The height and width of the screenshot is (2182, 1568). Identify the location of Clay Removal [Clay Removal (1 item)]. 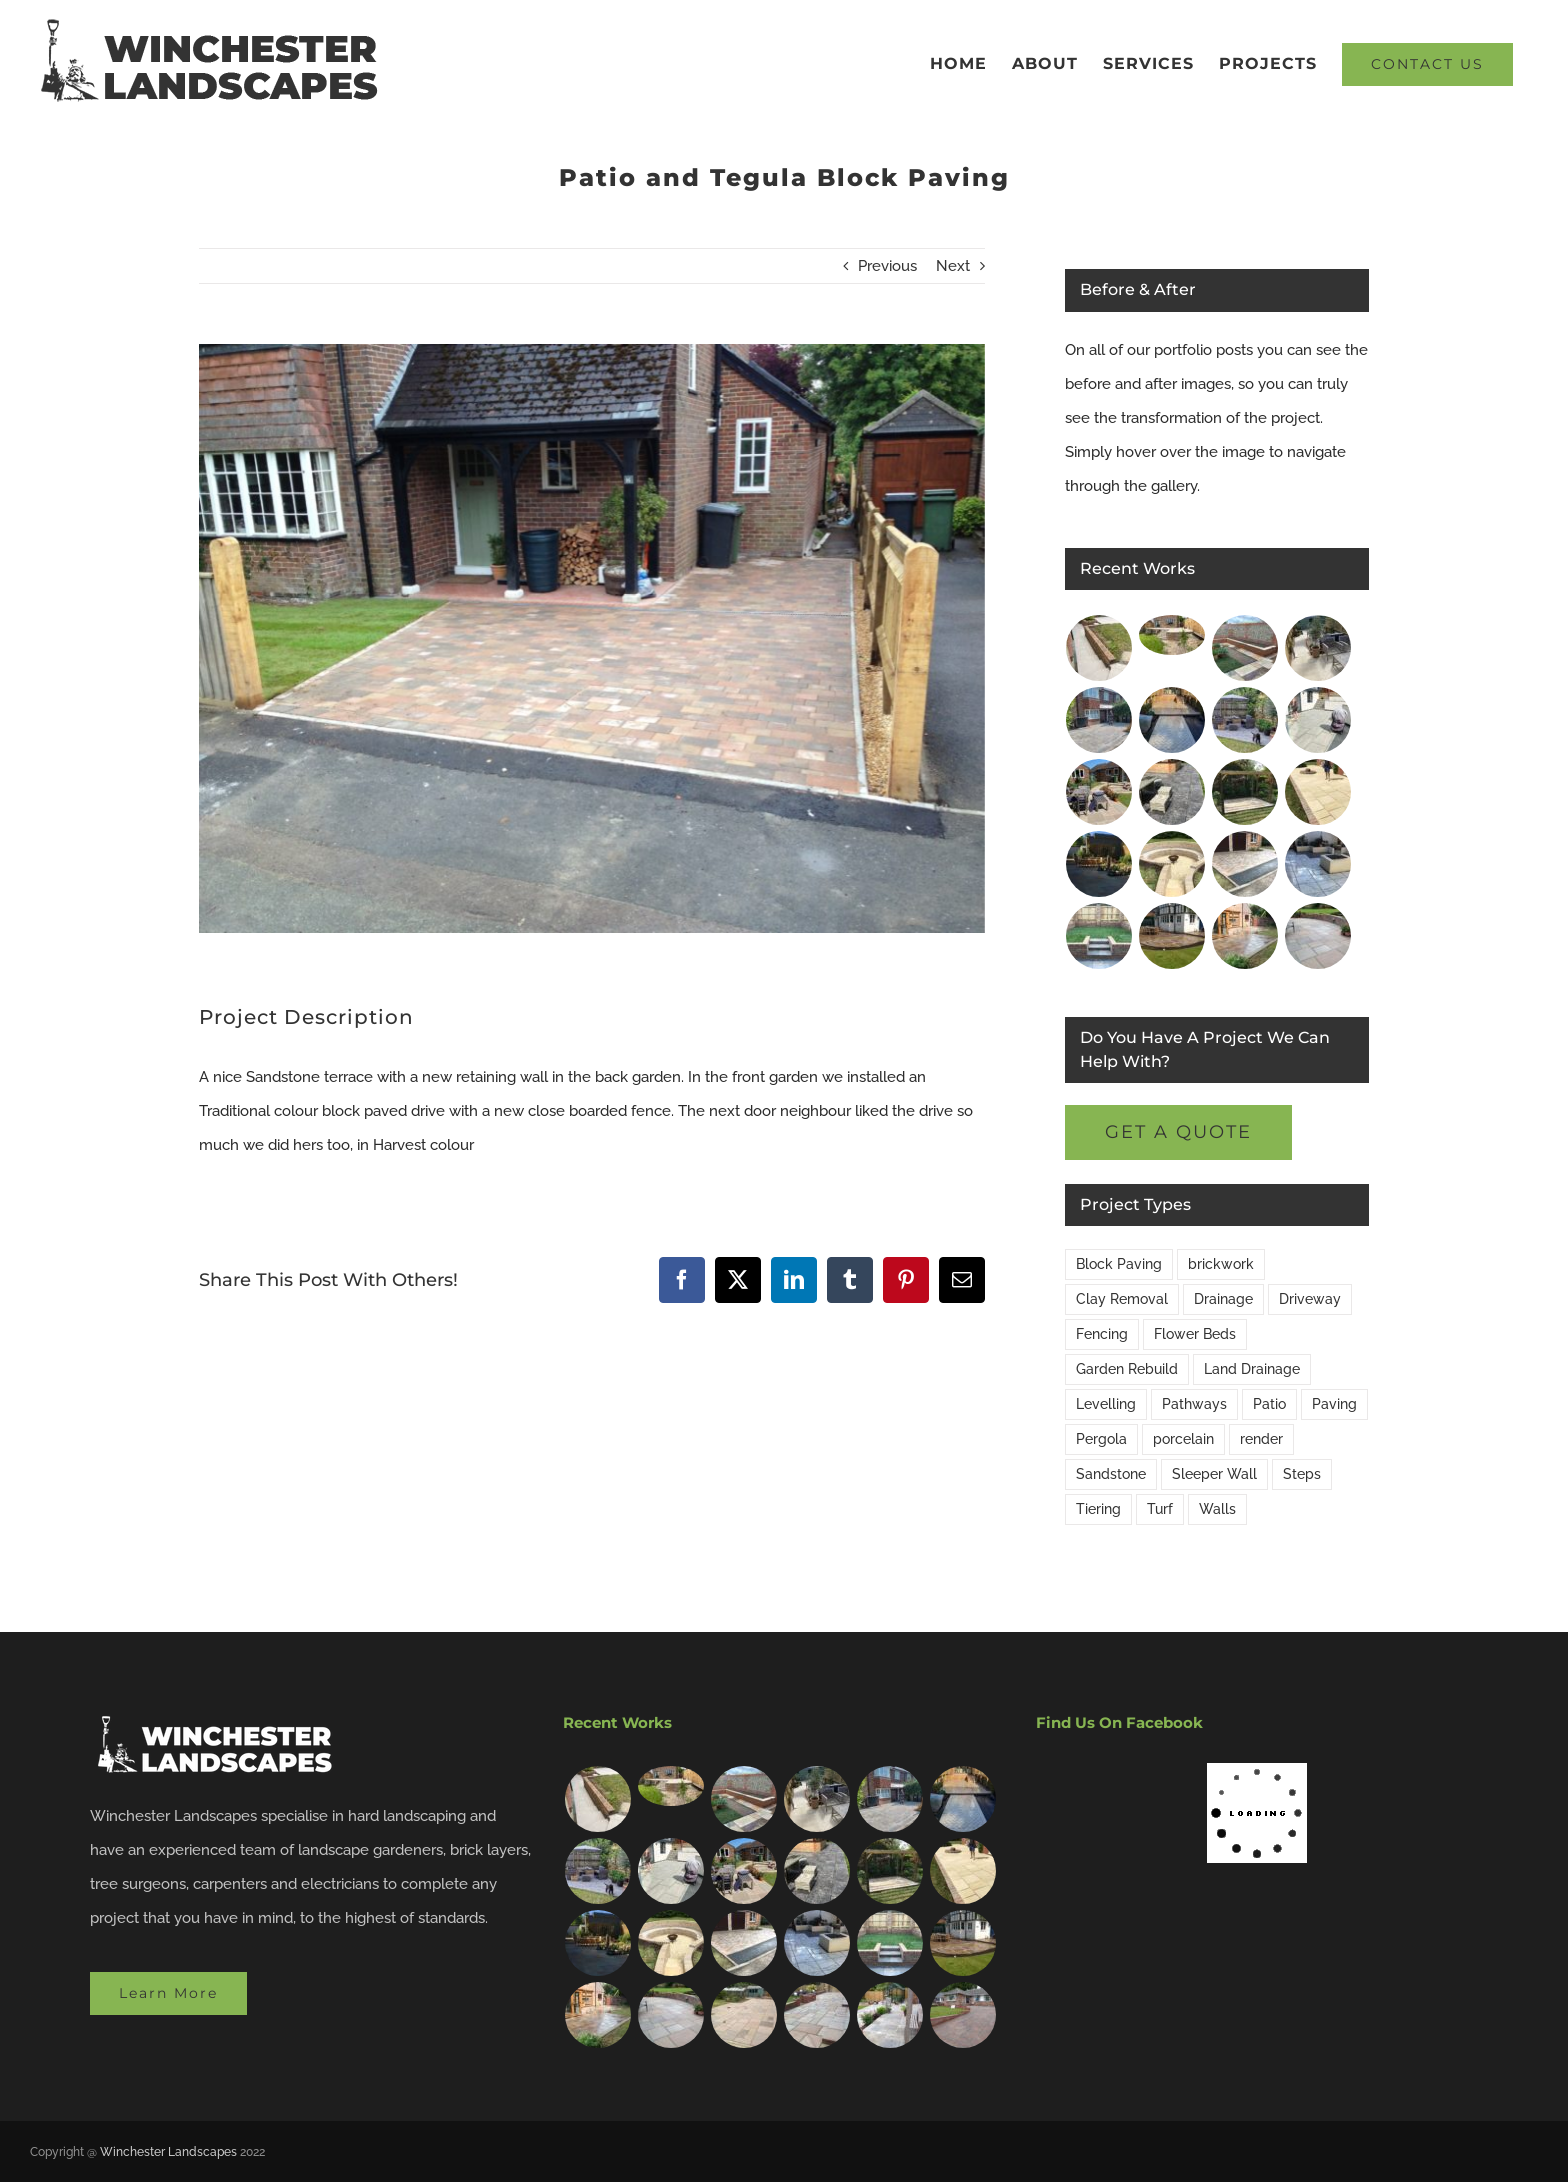
(1122, 1299).